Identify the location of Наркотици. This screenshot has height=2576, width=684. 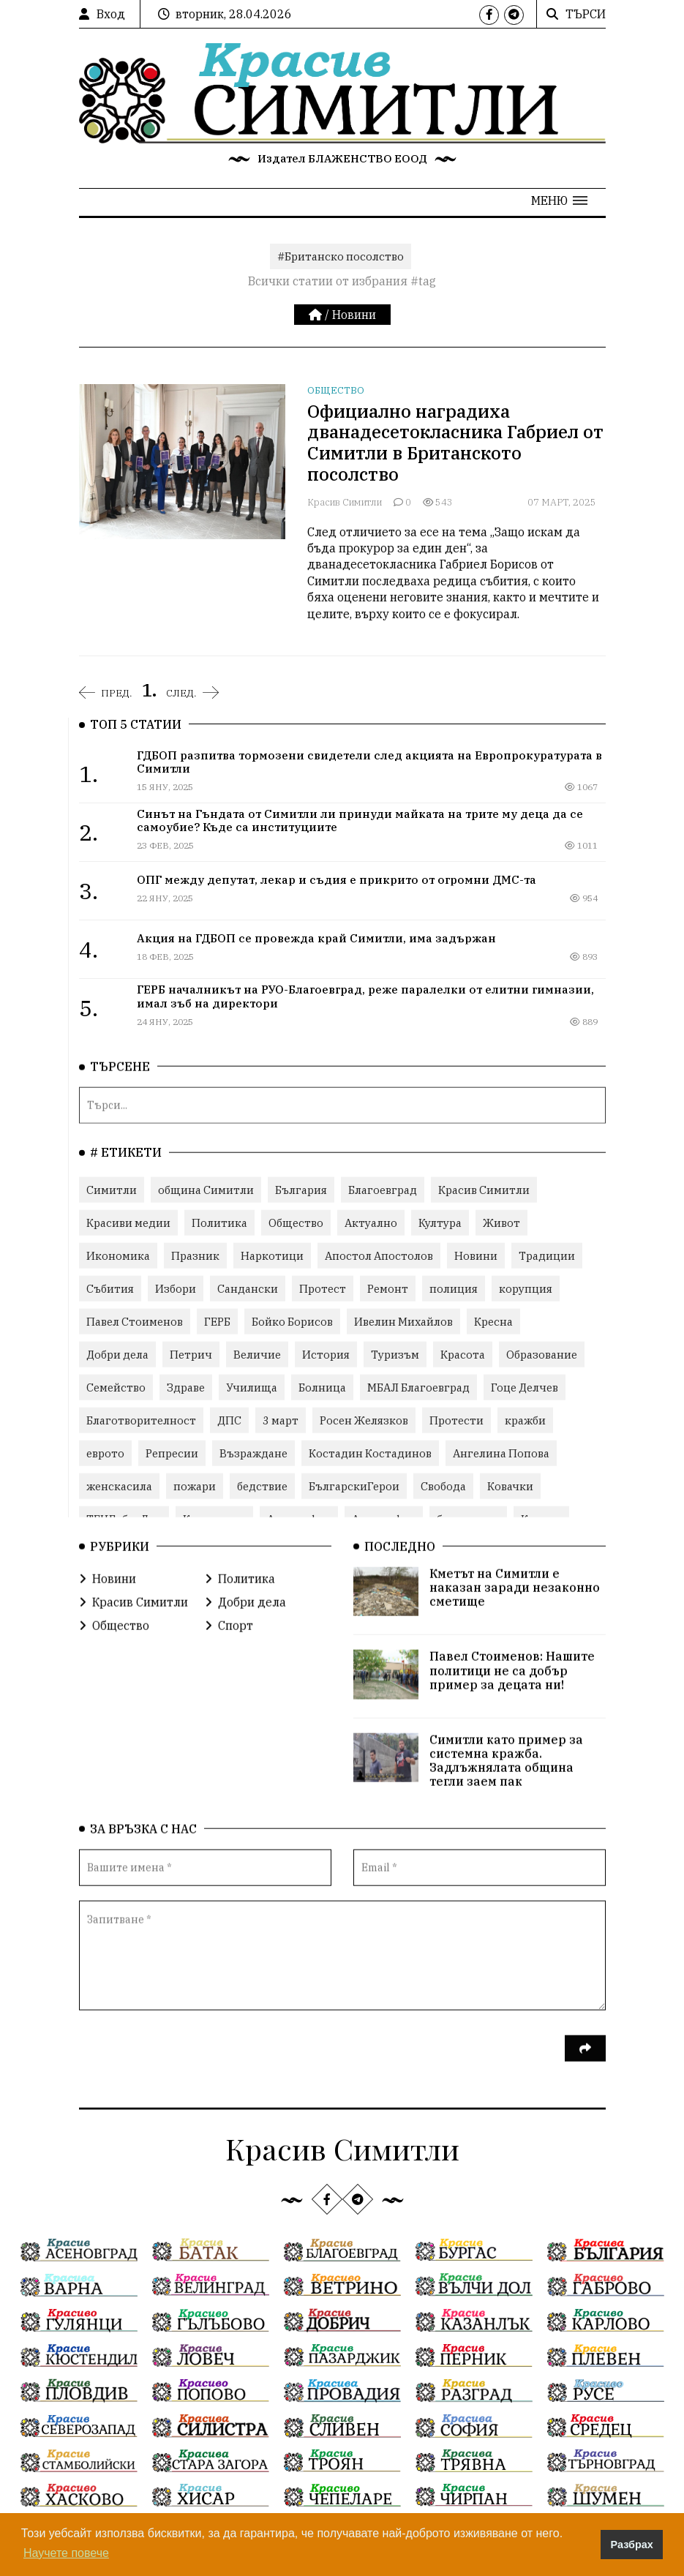
(272, 1255).